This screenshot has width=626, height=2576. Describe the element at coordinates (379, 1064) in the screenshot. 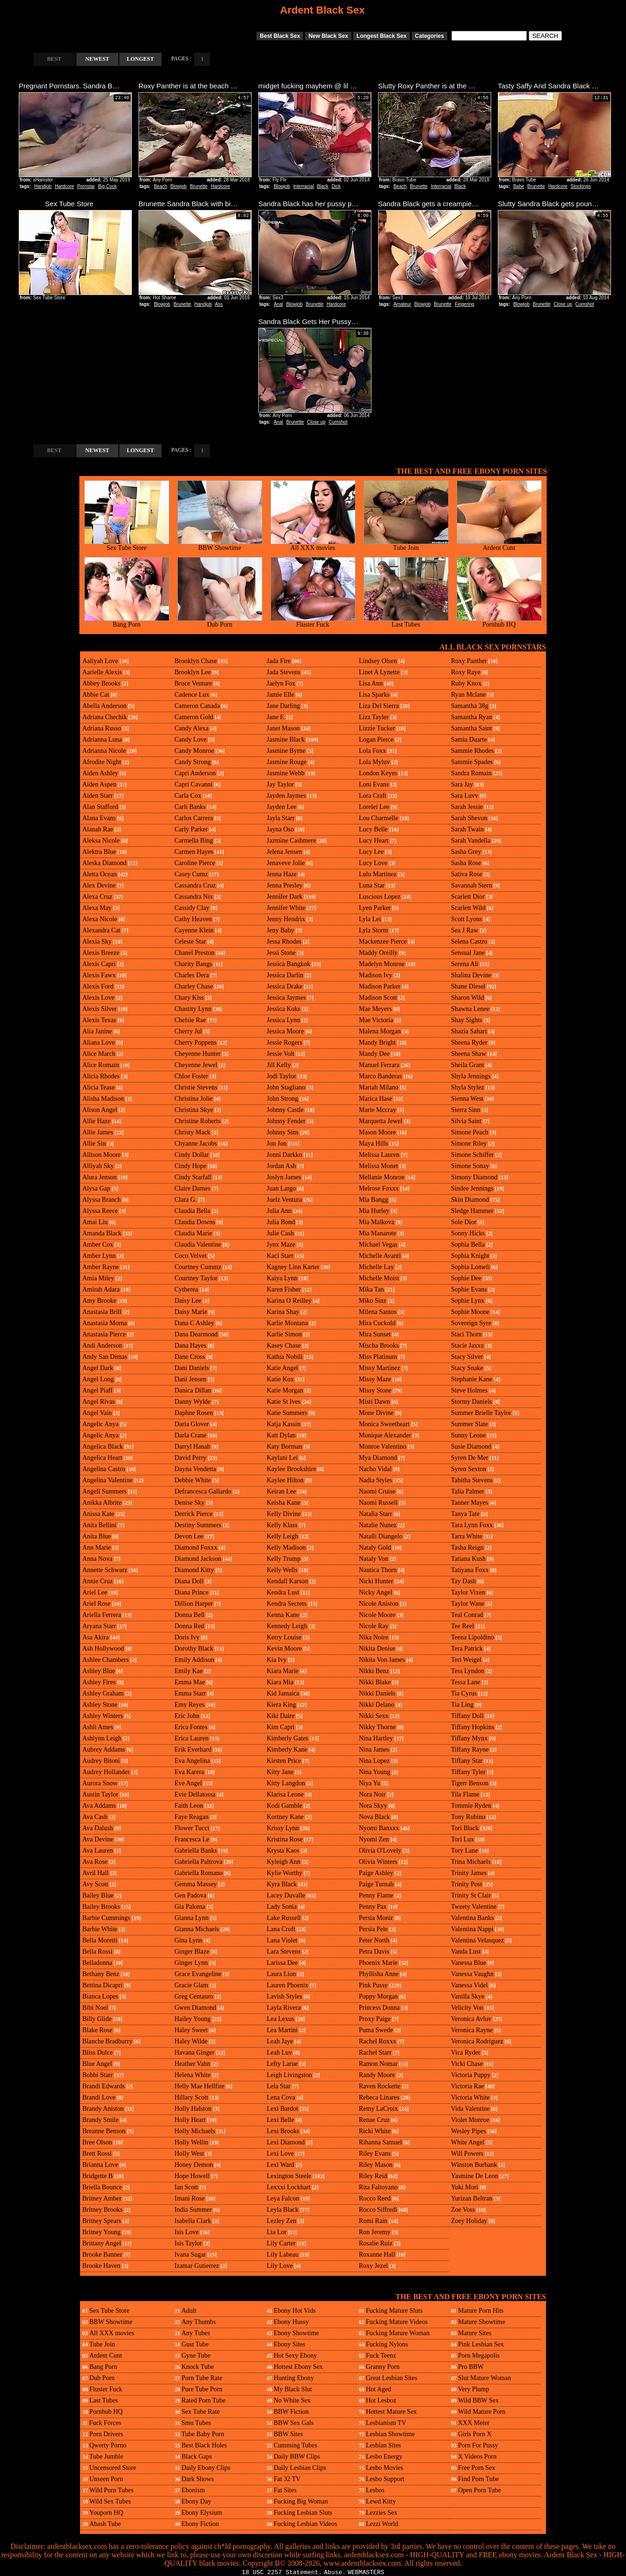

I see `Manuel Ferrara` at that location.